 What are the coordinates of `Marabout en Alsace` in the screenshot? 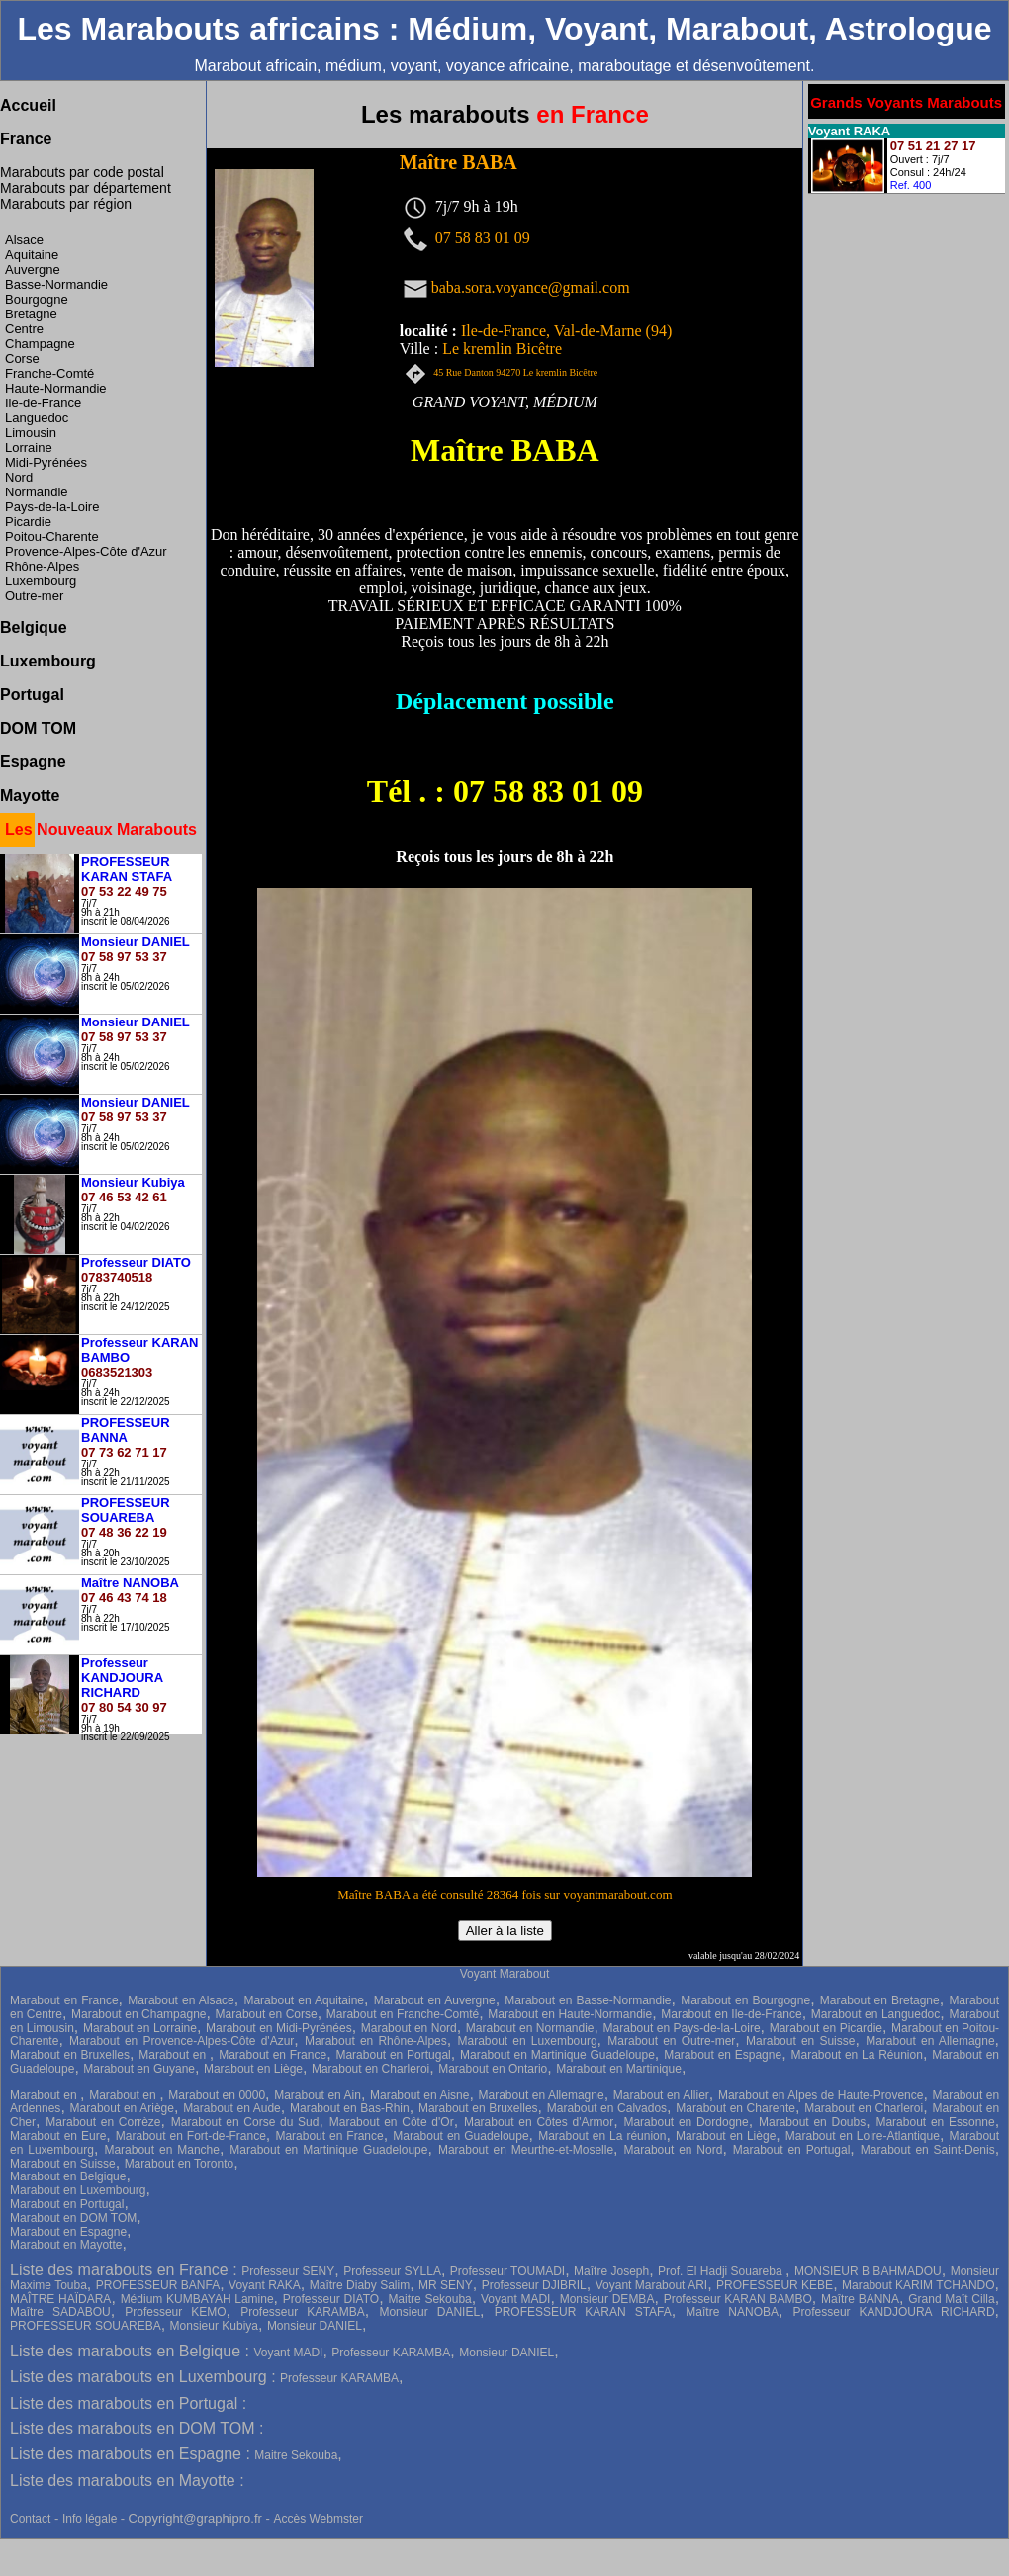 It's located at (181, 2000).